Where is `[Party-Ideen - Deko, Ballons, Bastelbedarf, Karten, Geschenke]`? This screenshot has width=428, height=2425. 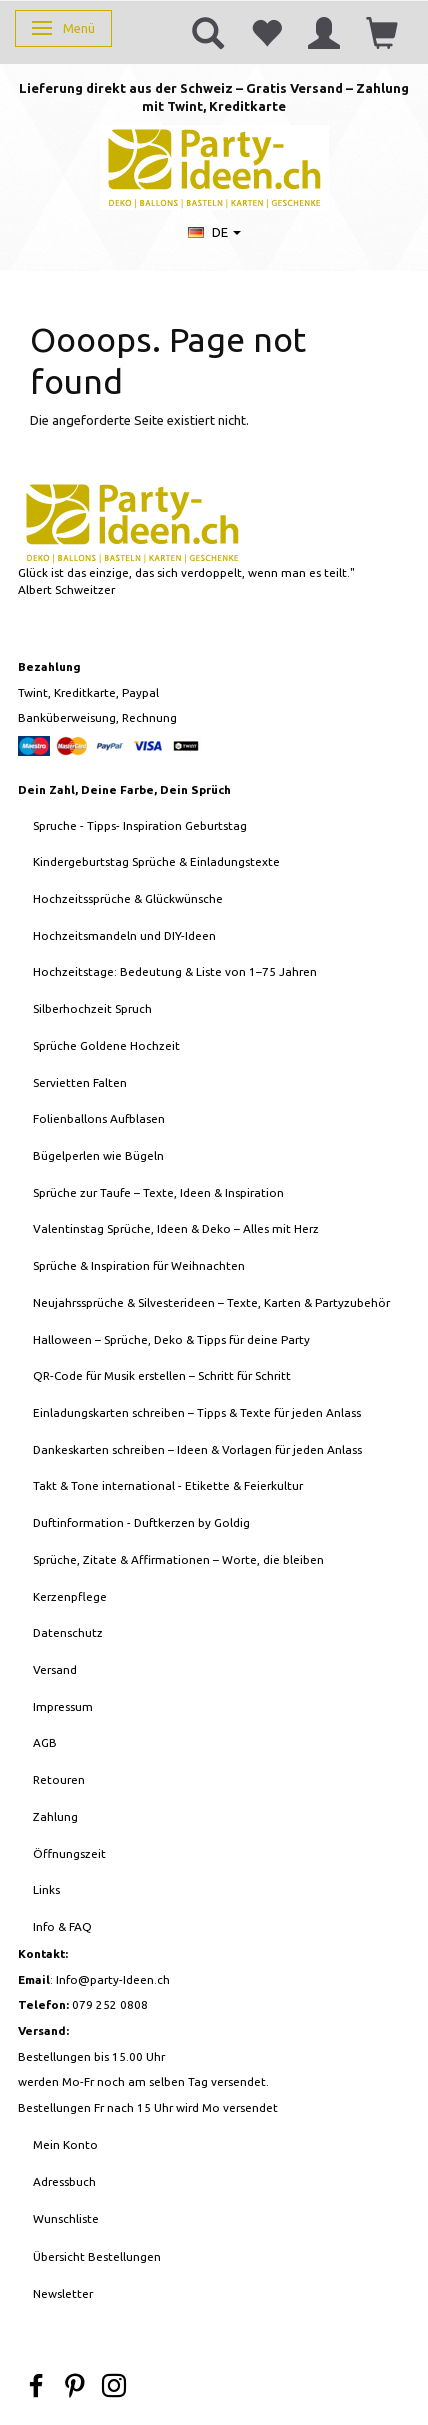 [Party-Ideen - Deko, Ballons, Bastelbedarf, Karten, Geschenke] is located at coordinates (214, 165).